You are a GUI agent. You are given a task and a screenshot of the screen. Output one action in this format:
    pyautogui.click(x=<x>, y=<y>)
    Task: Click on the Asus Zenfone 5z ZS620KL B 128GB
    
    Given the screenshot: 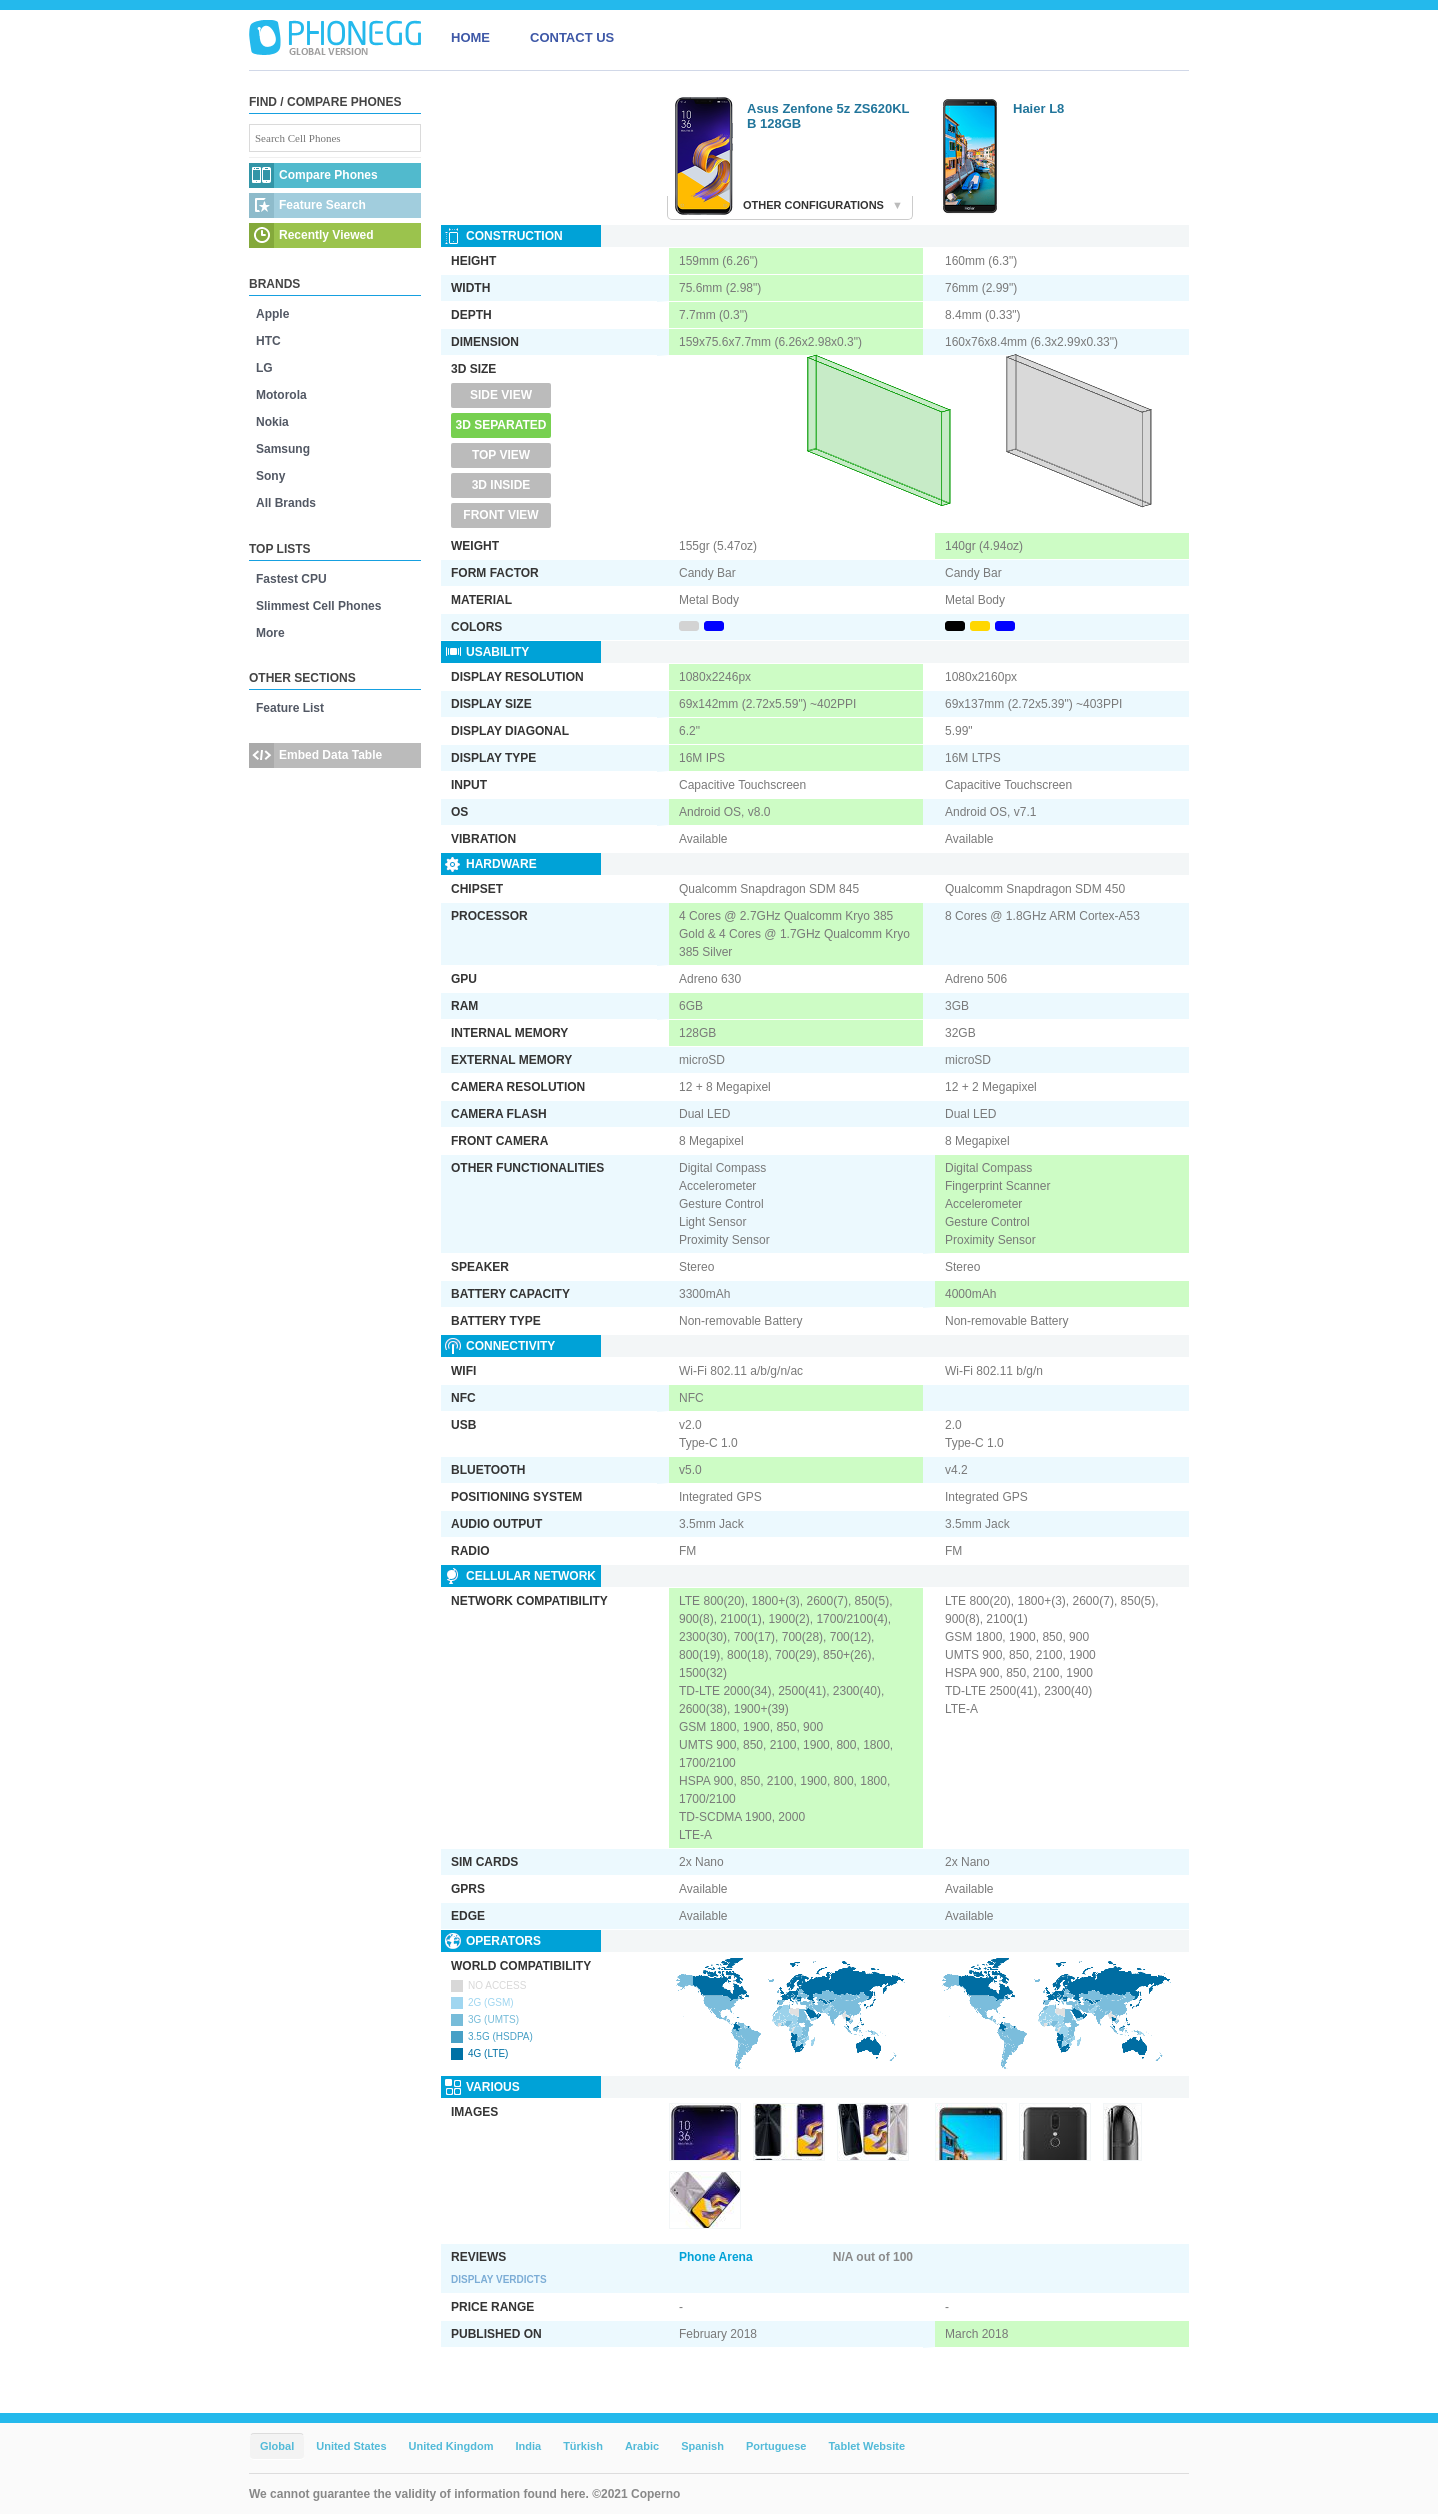 What is the action you would take?
    pyautogui.click(x=828, y=116)
    